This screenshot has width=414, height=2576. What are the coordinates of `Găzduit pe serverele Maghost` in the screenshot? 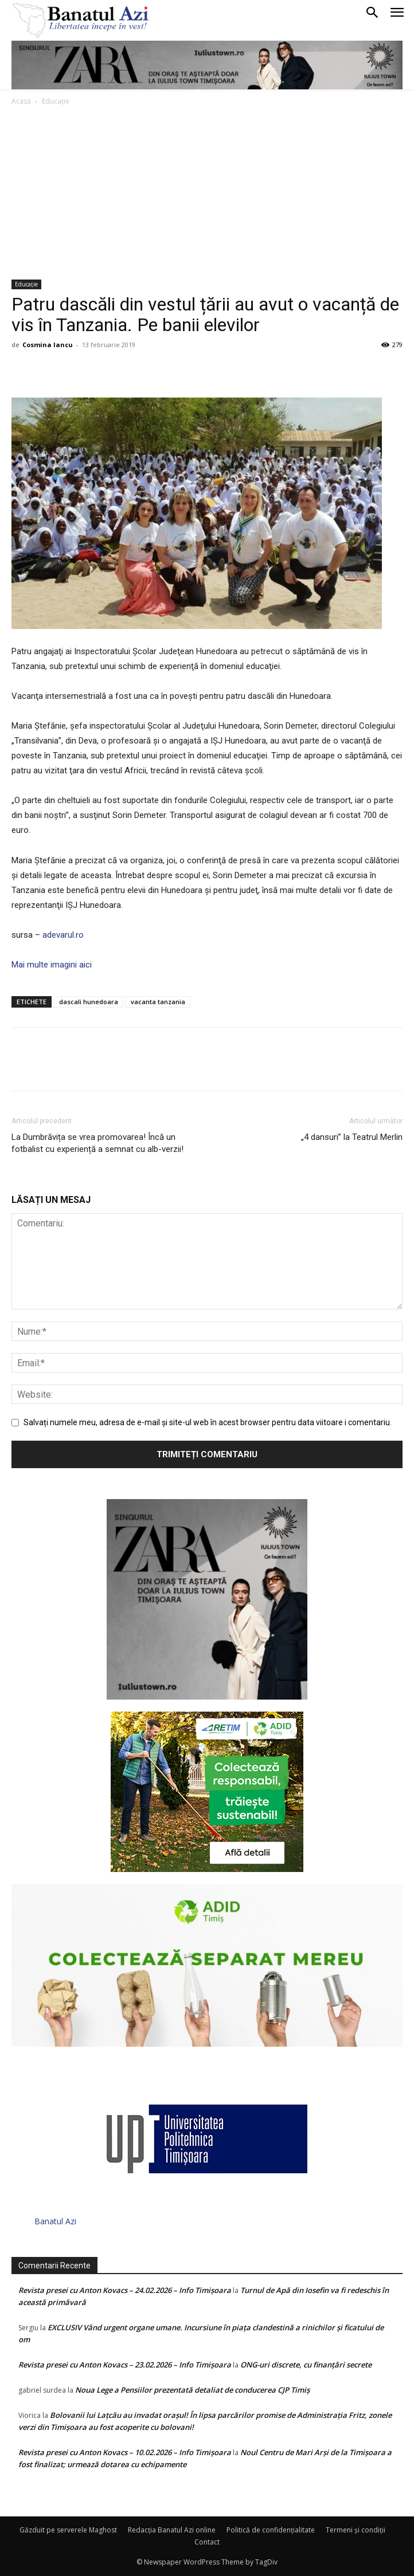 It's located at (68, 2530).